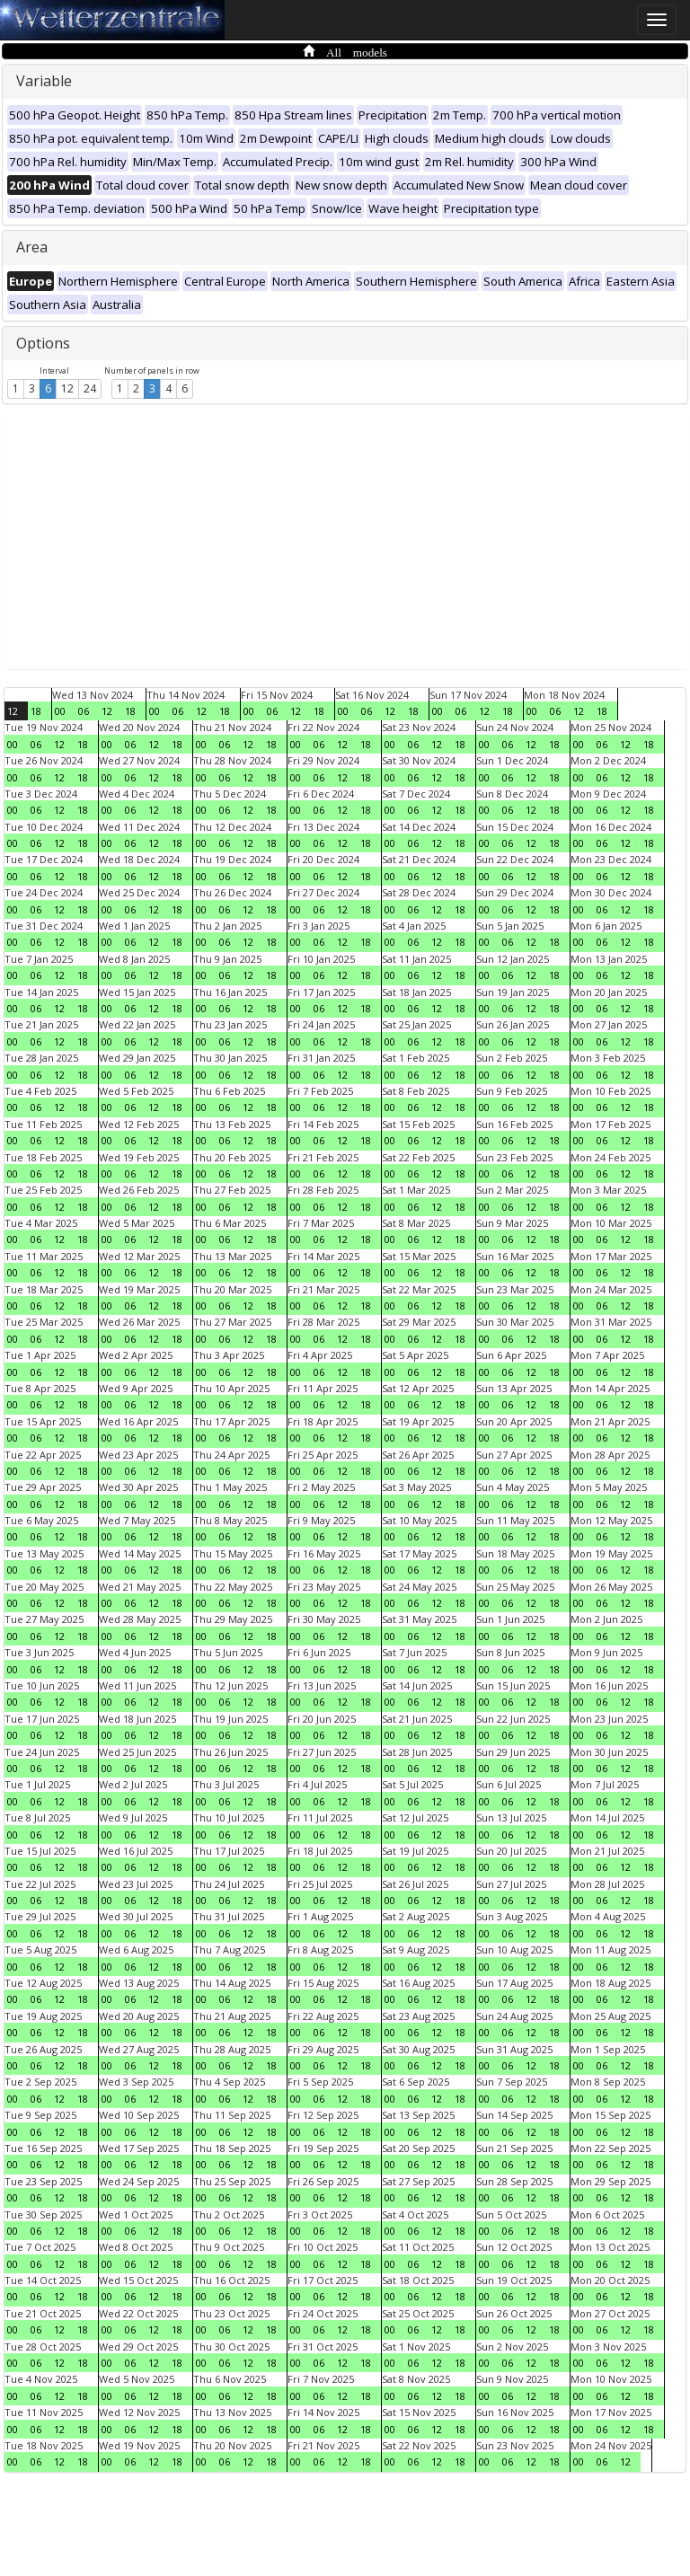 The height and width of the screenshot is (2576, 690). Describe the element at coordinates (83, 711) in the screenshot. I see `06` at that location.